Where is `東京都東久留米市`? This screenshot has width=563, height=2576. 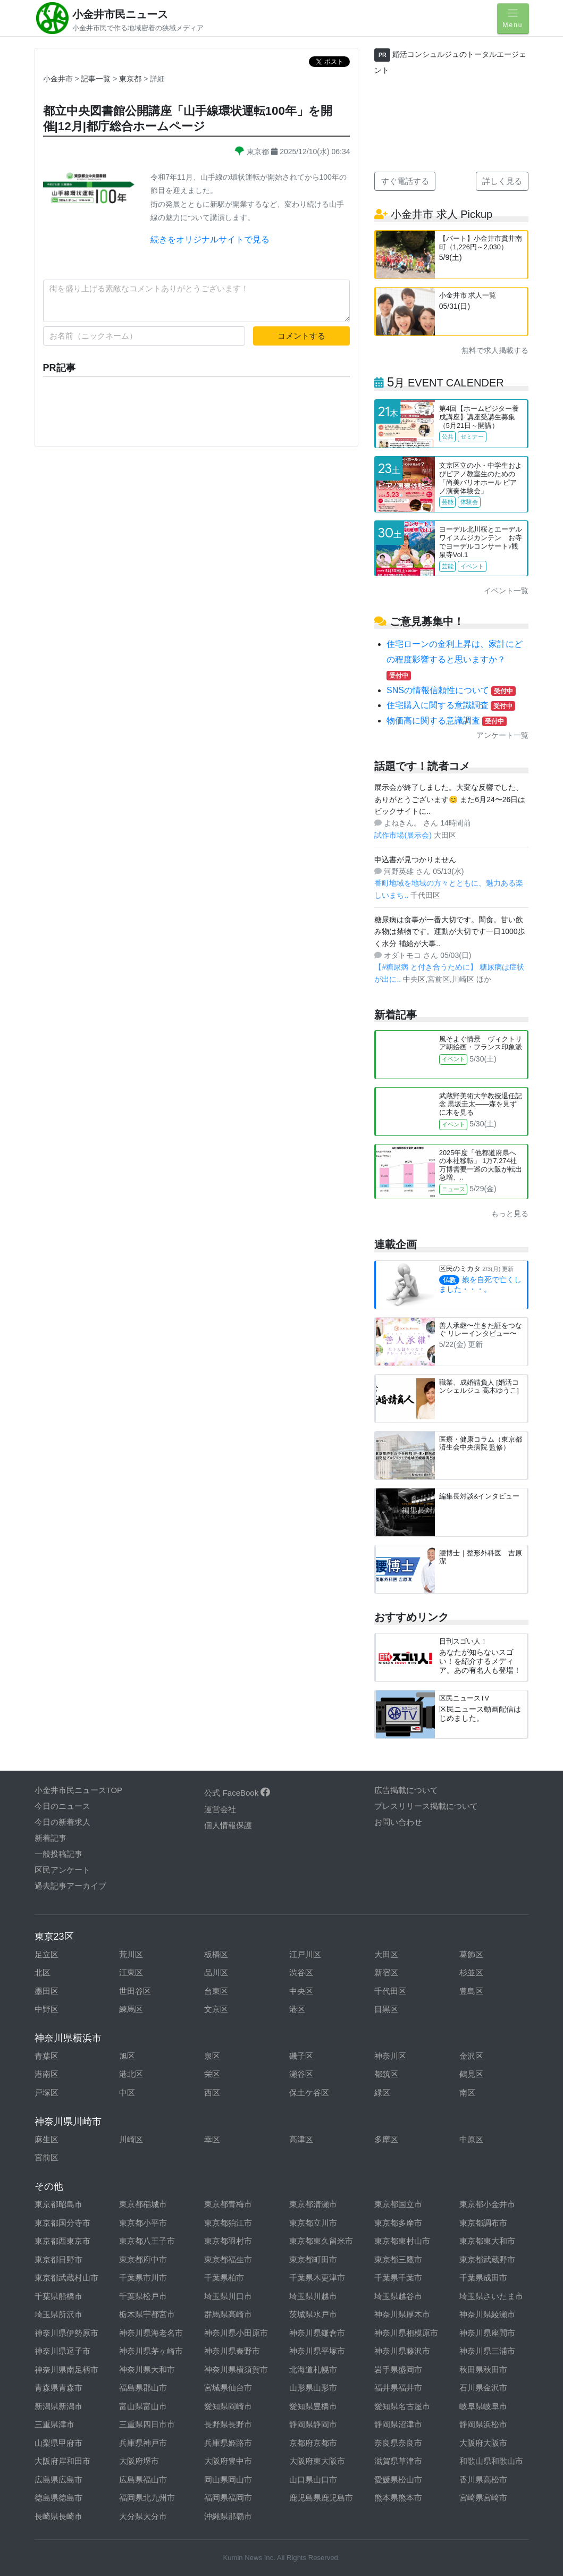
東京都東久留米市 is located at coordinates (321, 2240).